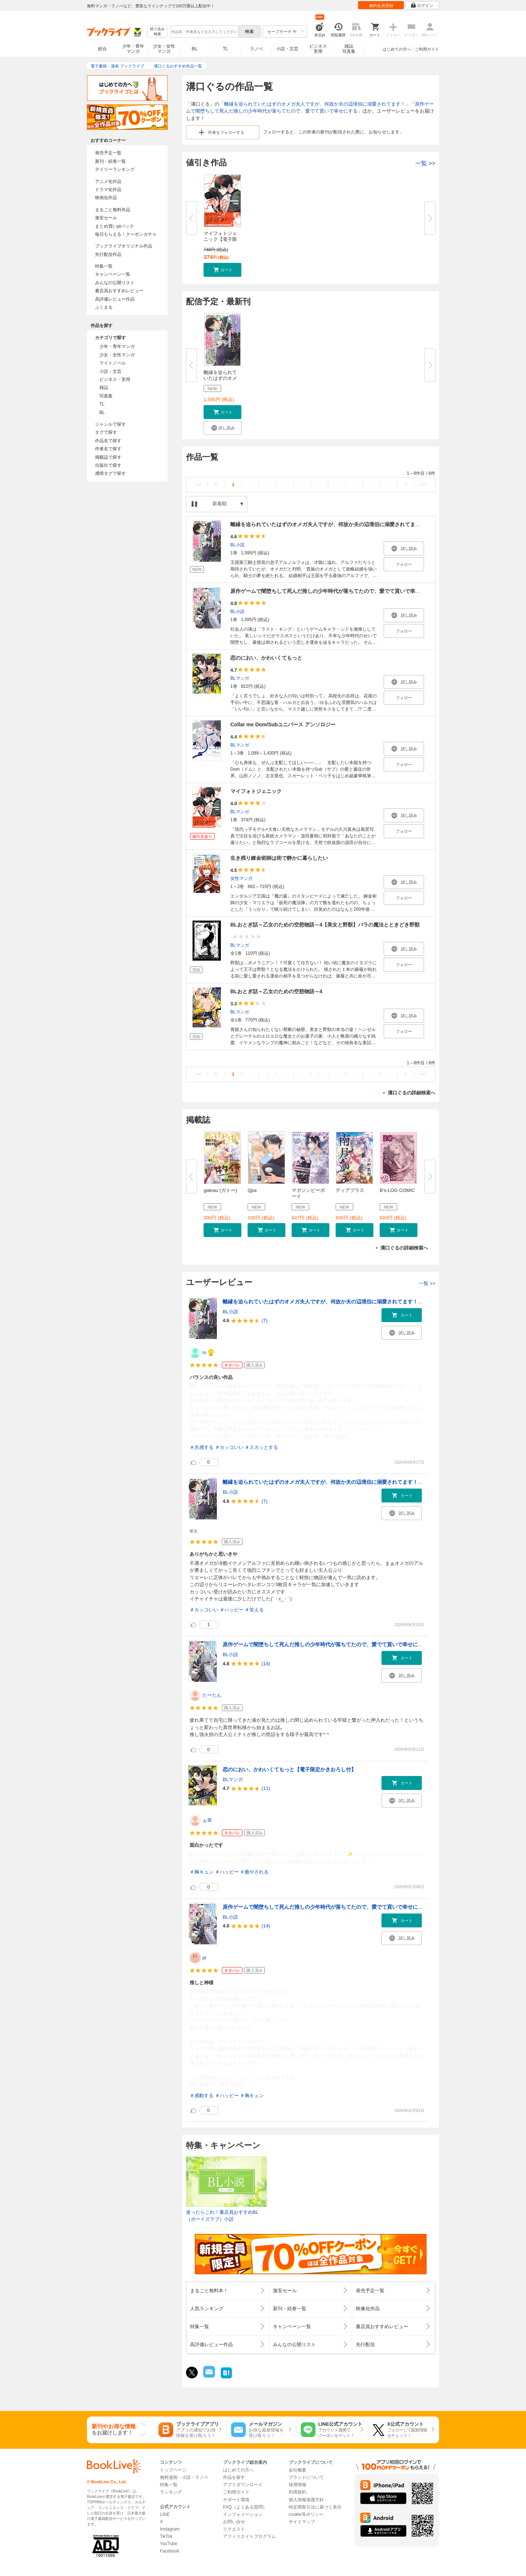 The width and height of the screenshot is (526, 2576). I want to click on Qpa, so click(252, 1190).